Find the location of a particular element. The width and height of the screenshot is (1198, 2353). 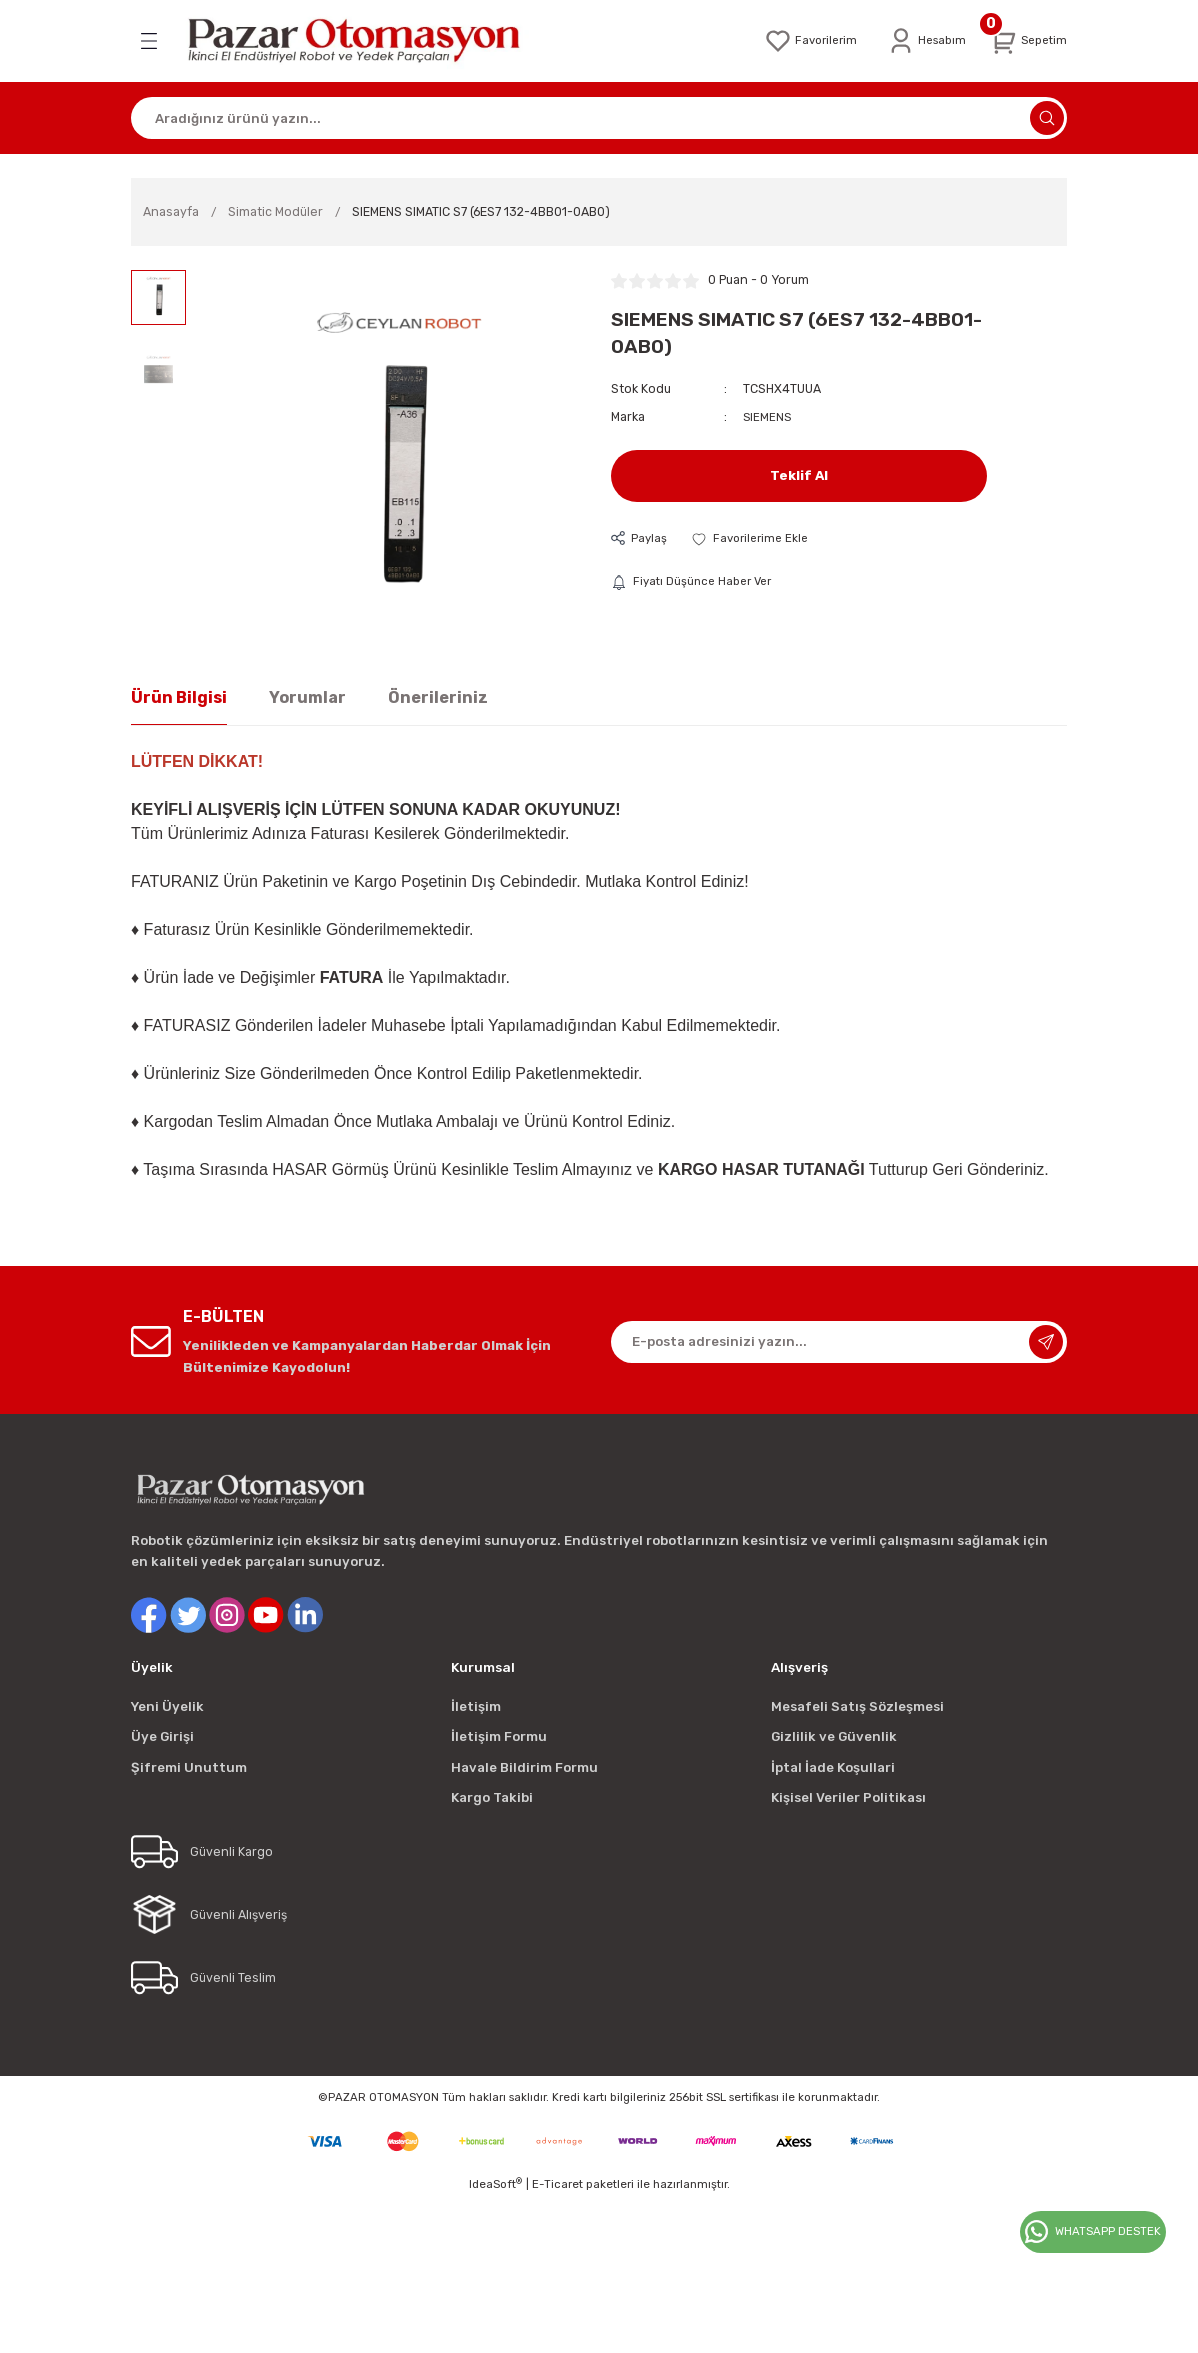

Ürün Bilgisi is located at coordinates (179, 697).